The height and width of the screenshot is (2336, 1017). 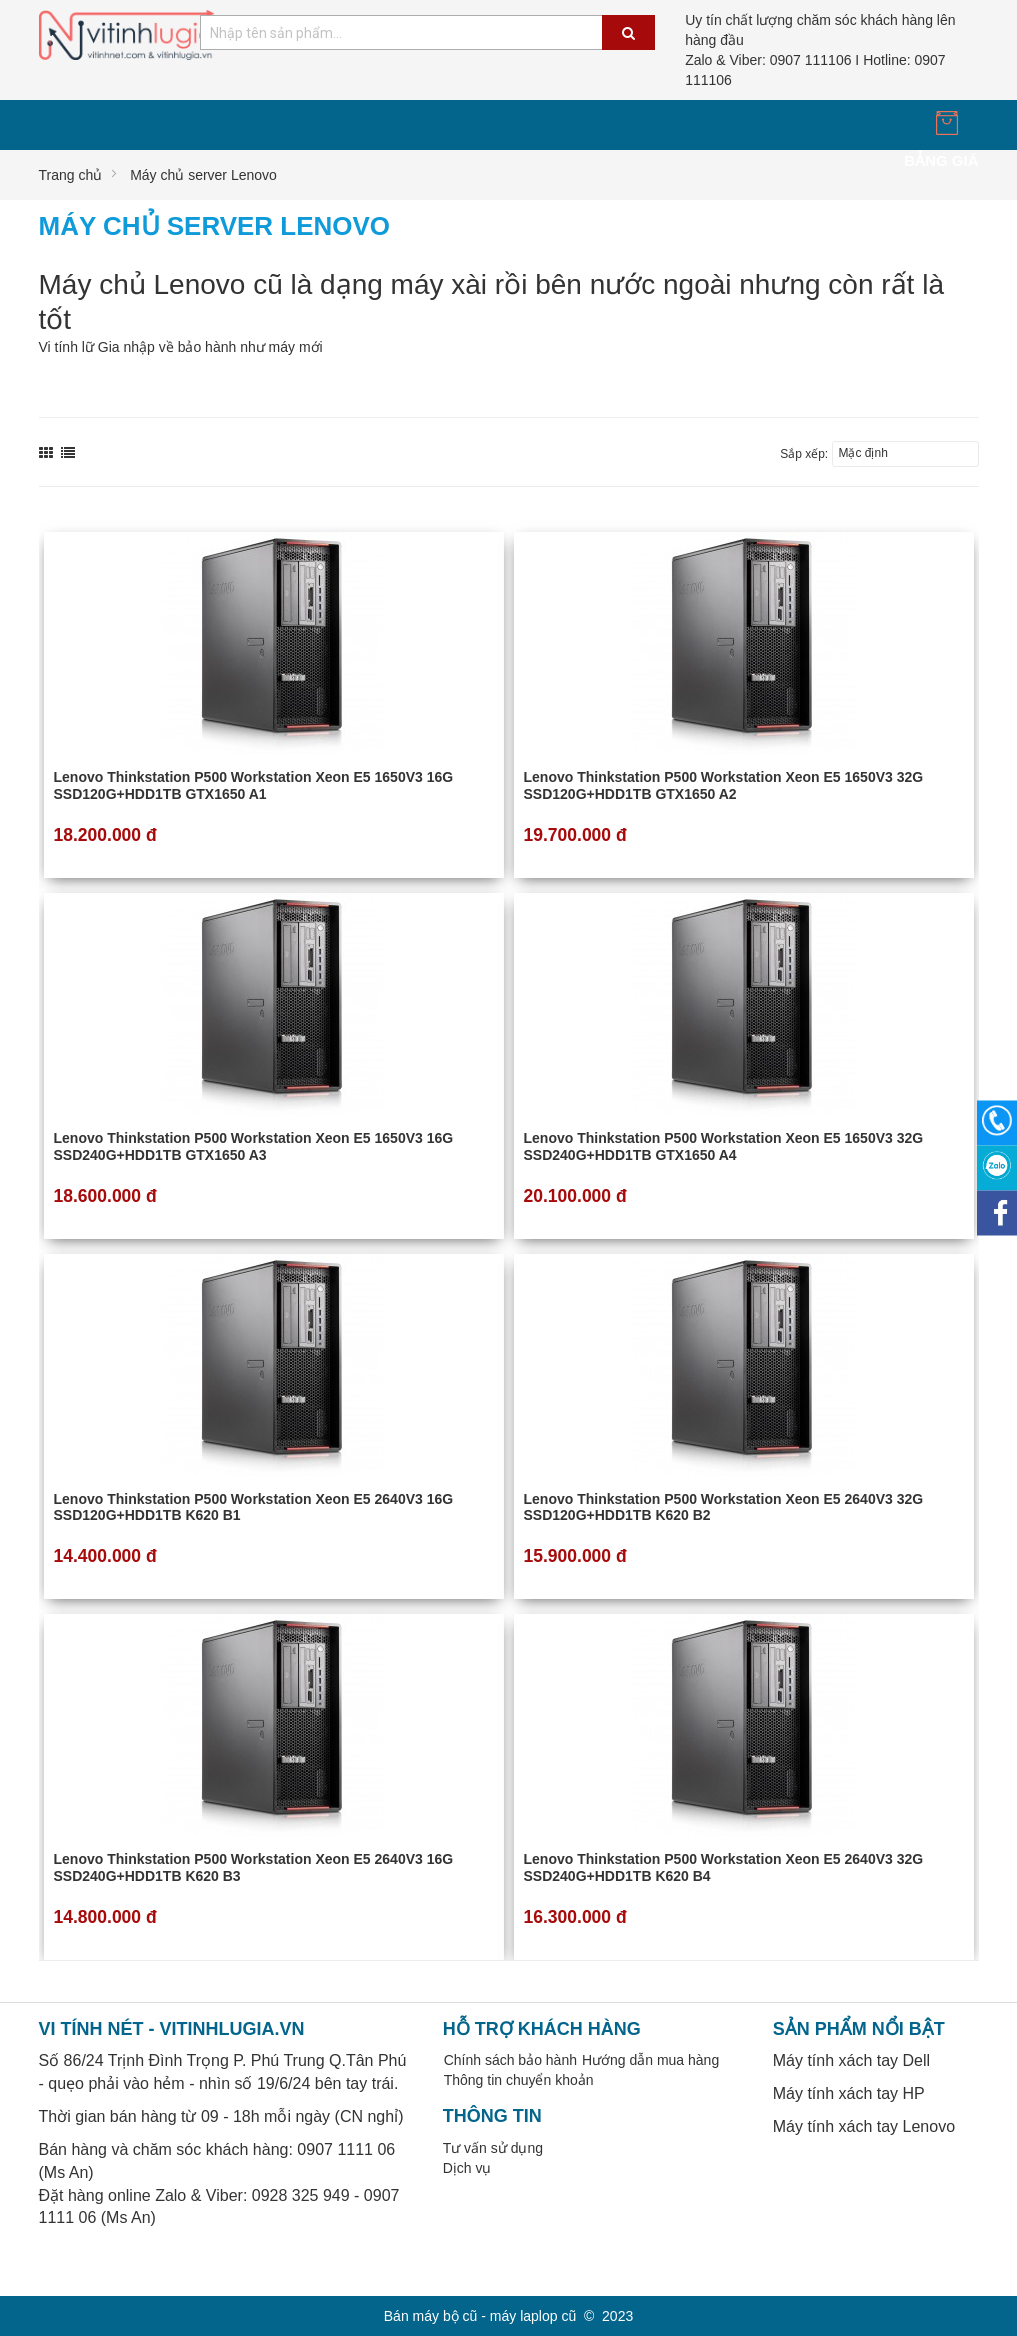 I want to click on Tư vấn sử dụng, so click(x=493, y=2148).